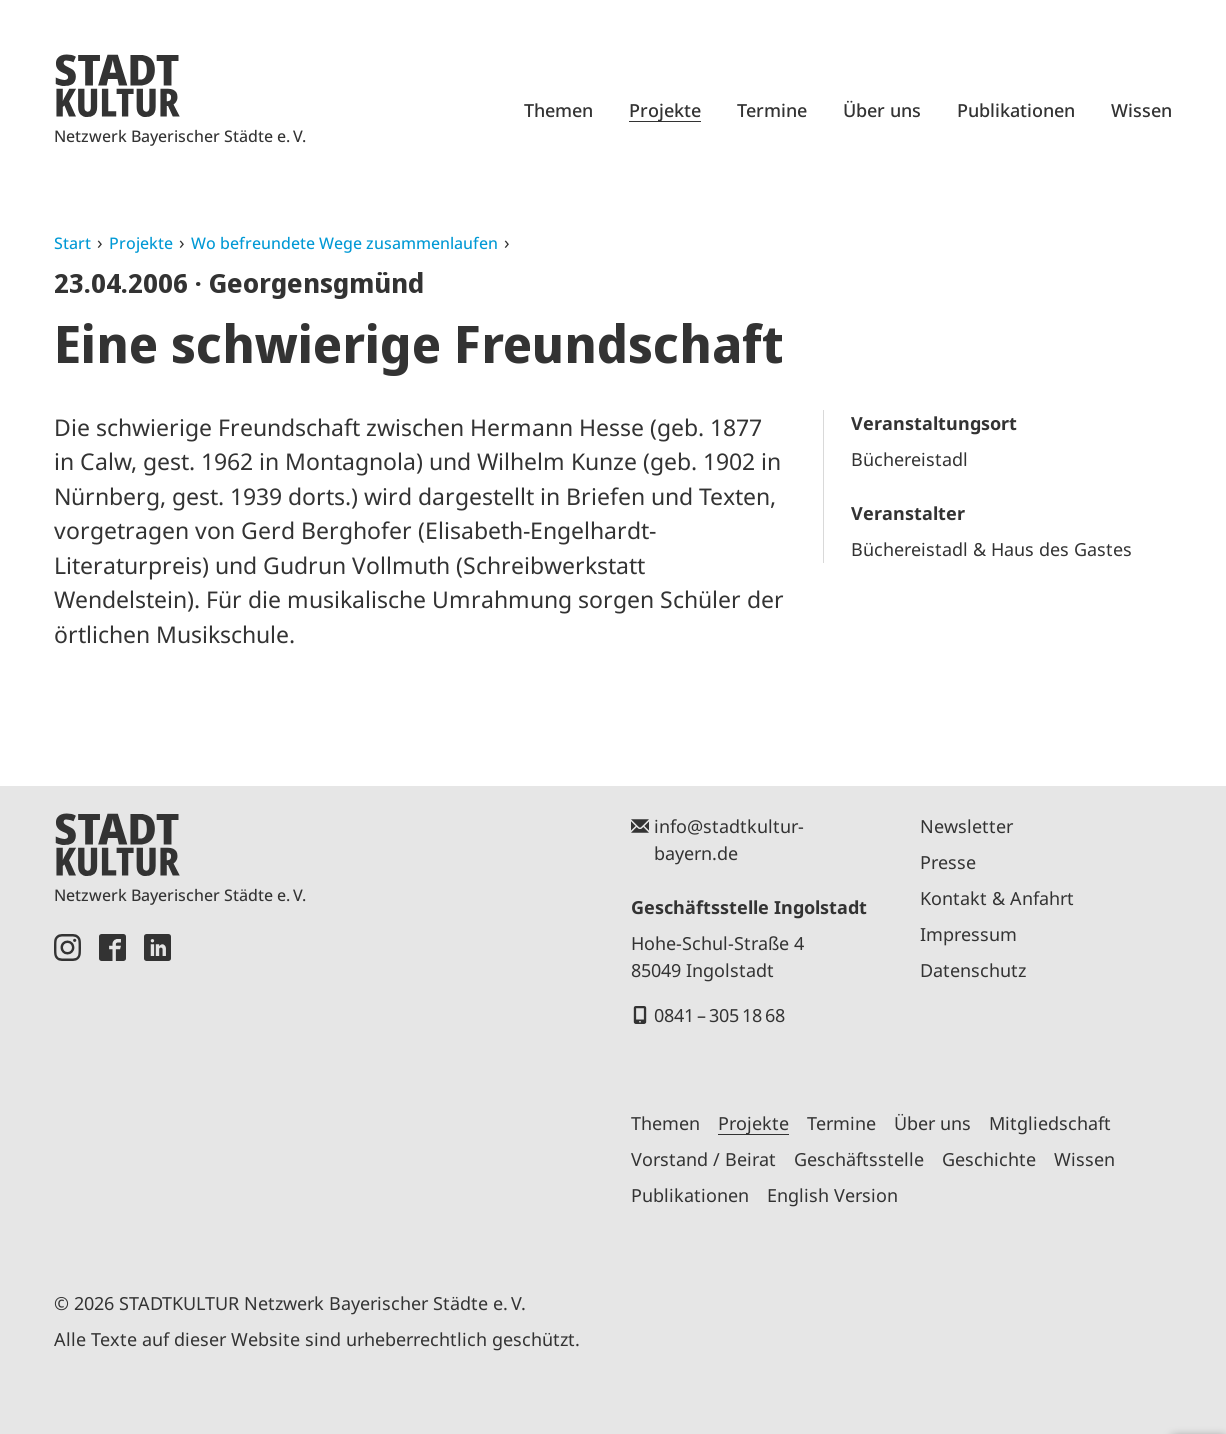 The height and width of the screenshot is (1434, 1226). What do you see at coordinates (973, 970) in the screenshot?
I see `Datenschutz` at bounding box center [973, 970].